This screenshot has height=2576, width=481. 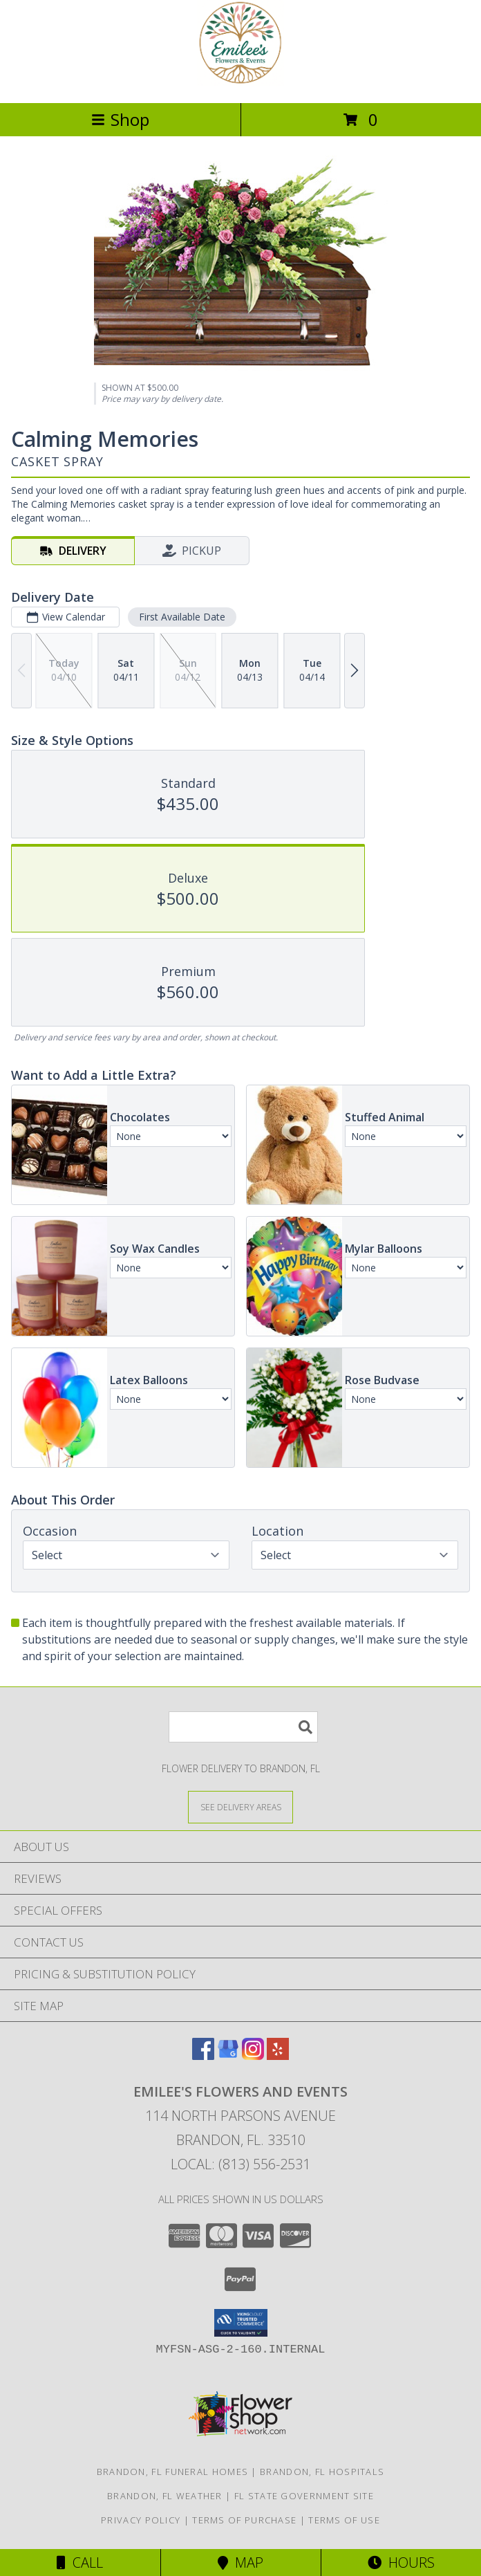 What do you see at coordinates (240, 82) in the screenshot?
I see `[Emilee's Flowers and Events]` at bounding box center [240, 82].